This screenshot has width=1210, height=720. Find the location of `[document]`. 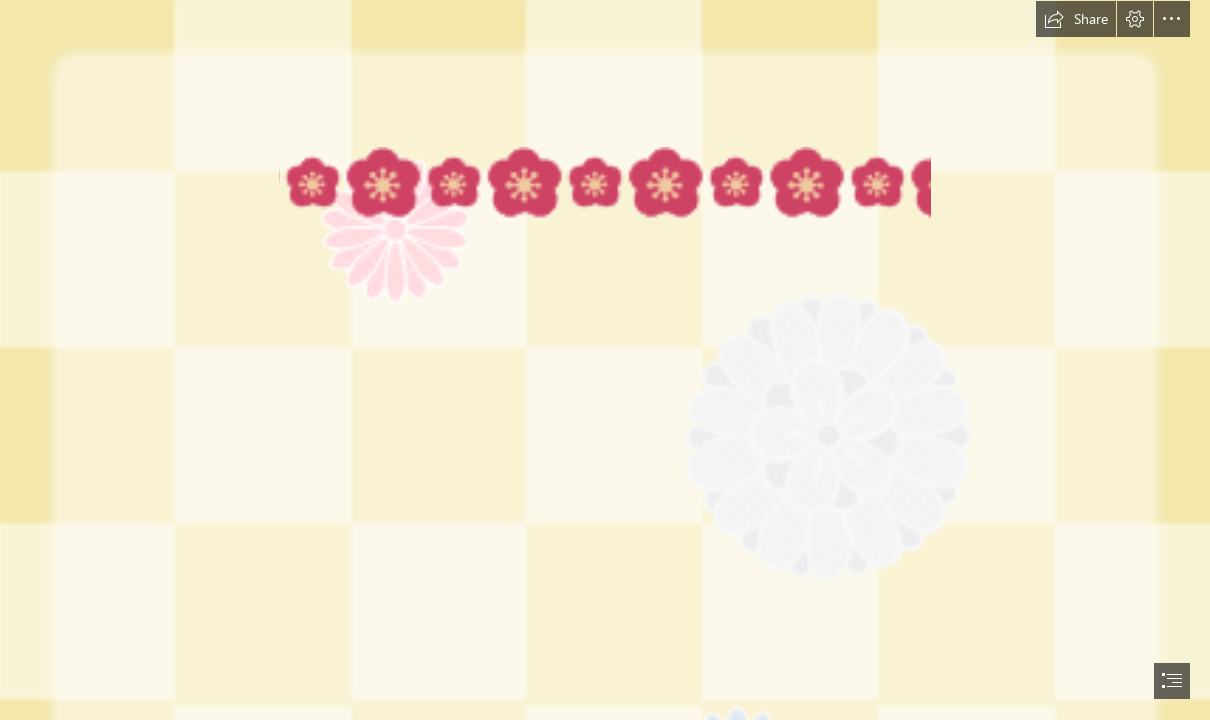

[document] is located at coordinates (605, 360).